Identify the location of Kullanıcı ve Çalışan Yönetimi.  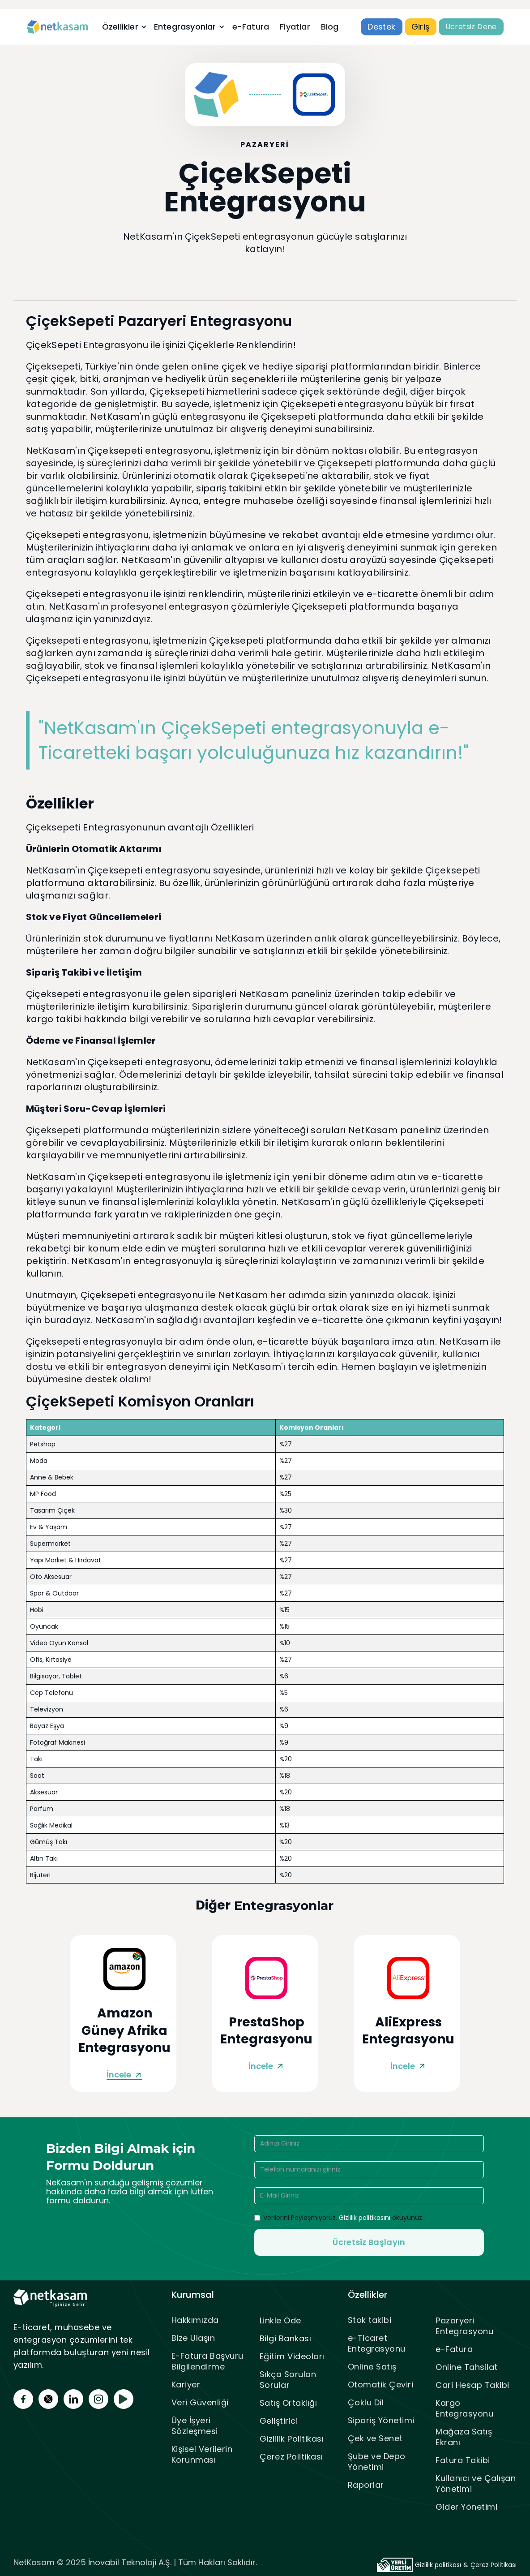
(476, 2483).